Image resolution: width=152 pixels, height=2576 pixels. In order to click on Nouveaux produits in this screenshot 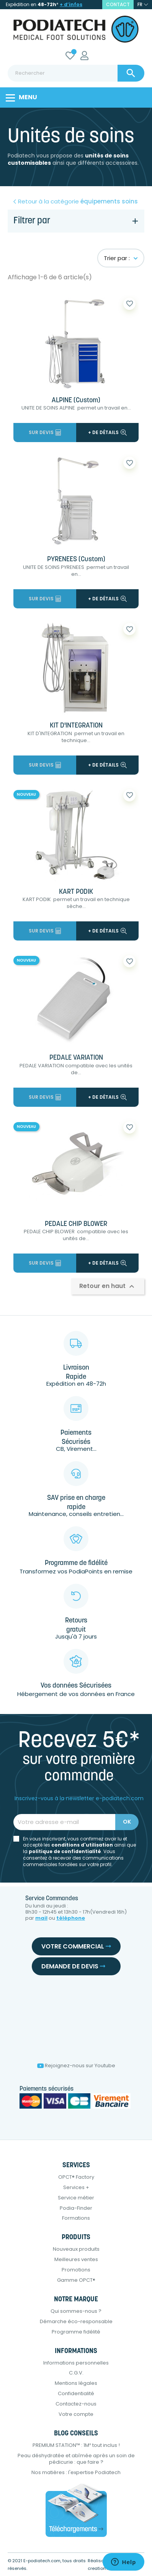, I will do `click(76, 2249)`.